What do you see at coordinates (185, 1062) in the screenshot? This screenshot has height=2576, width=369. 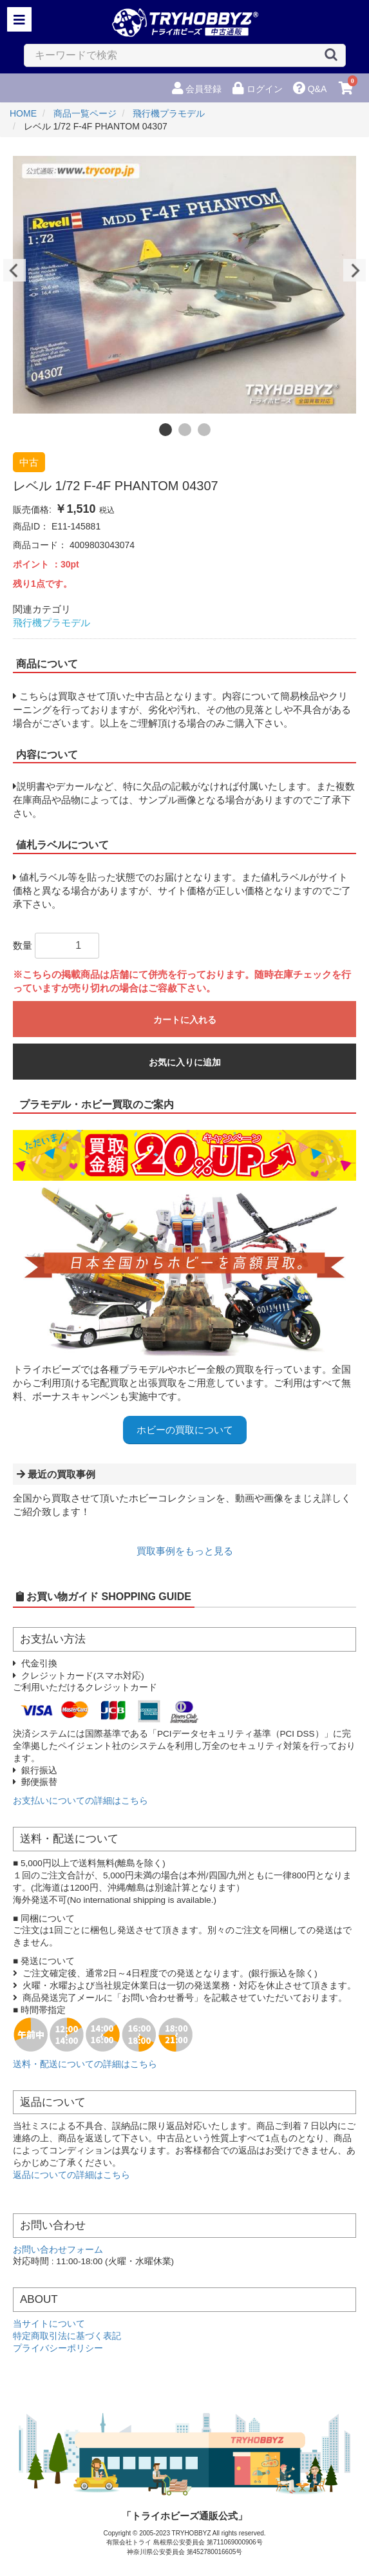 I see `お気に入りに追加` at bounding box center [185, 1062].